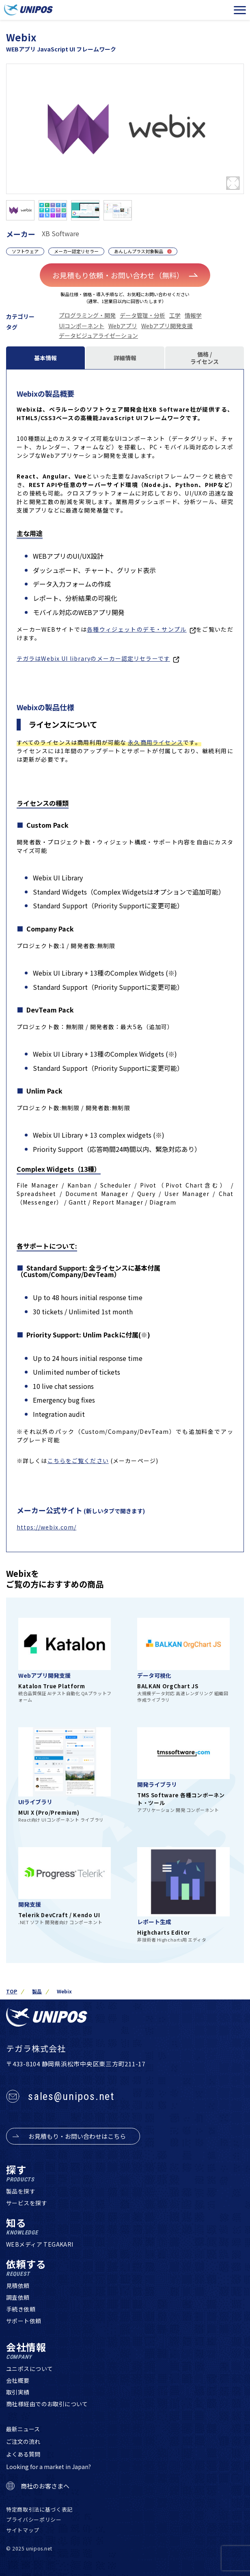 The width and height of the screenshot is (250, 2576). What do you see at coordinates (26, 2203) in the screenshot?
I see `サービスを探す` at bounding box center [26, 2203].